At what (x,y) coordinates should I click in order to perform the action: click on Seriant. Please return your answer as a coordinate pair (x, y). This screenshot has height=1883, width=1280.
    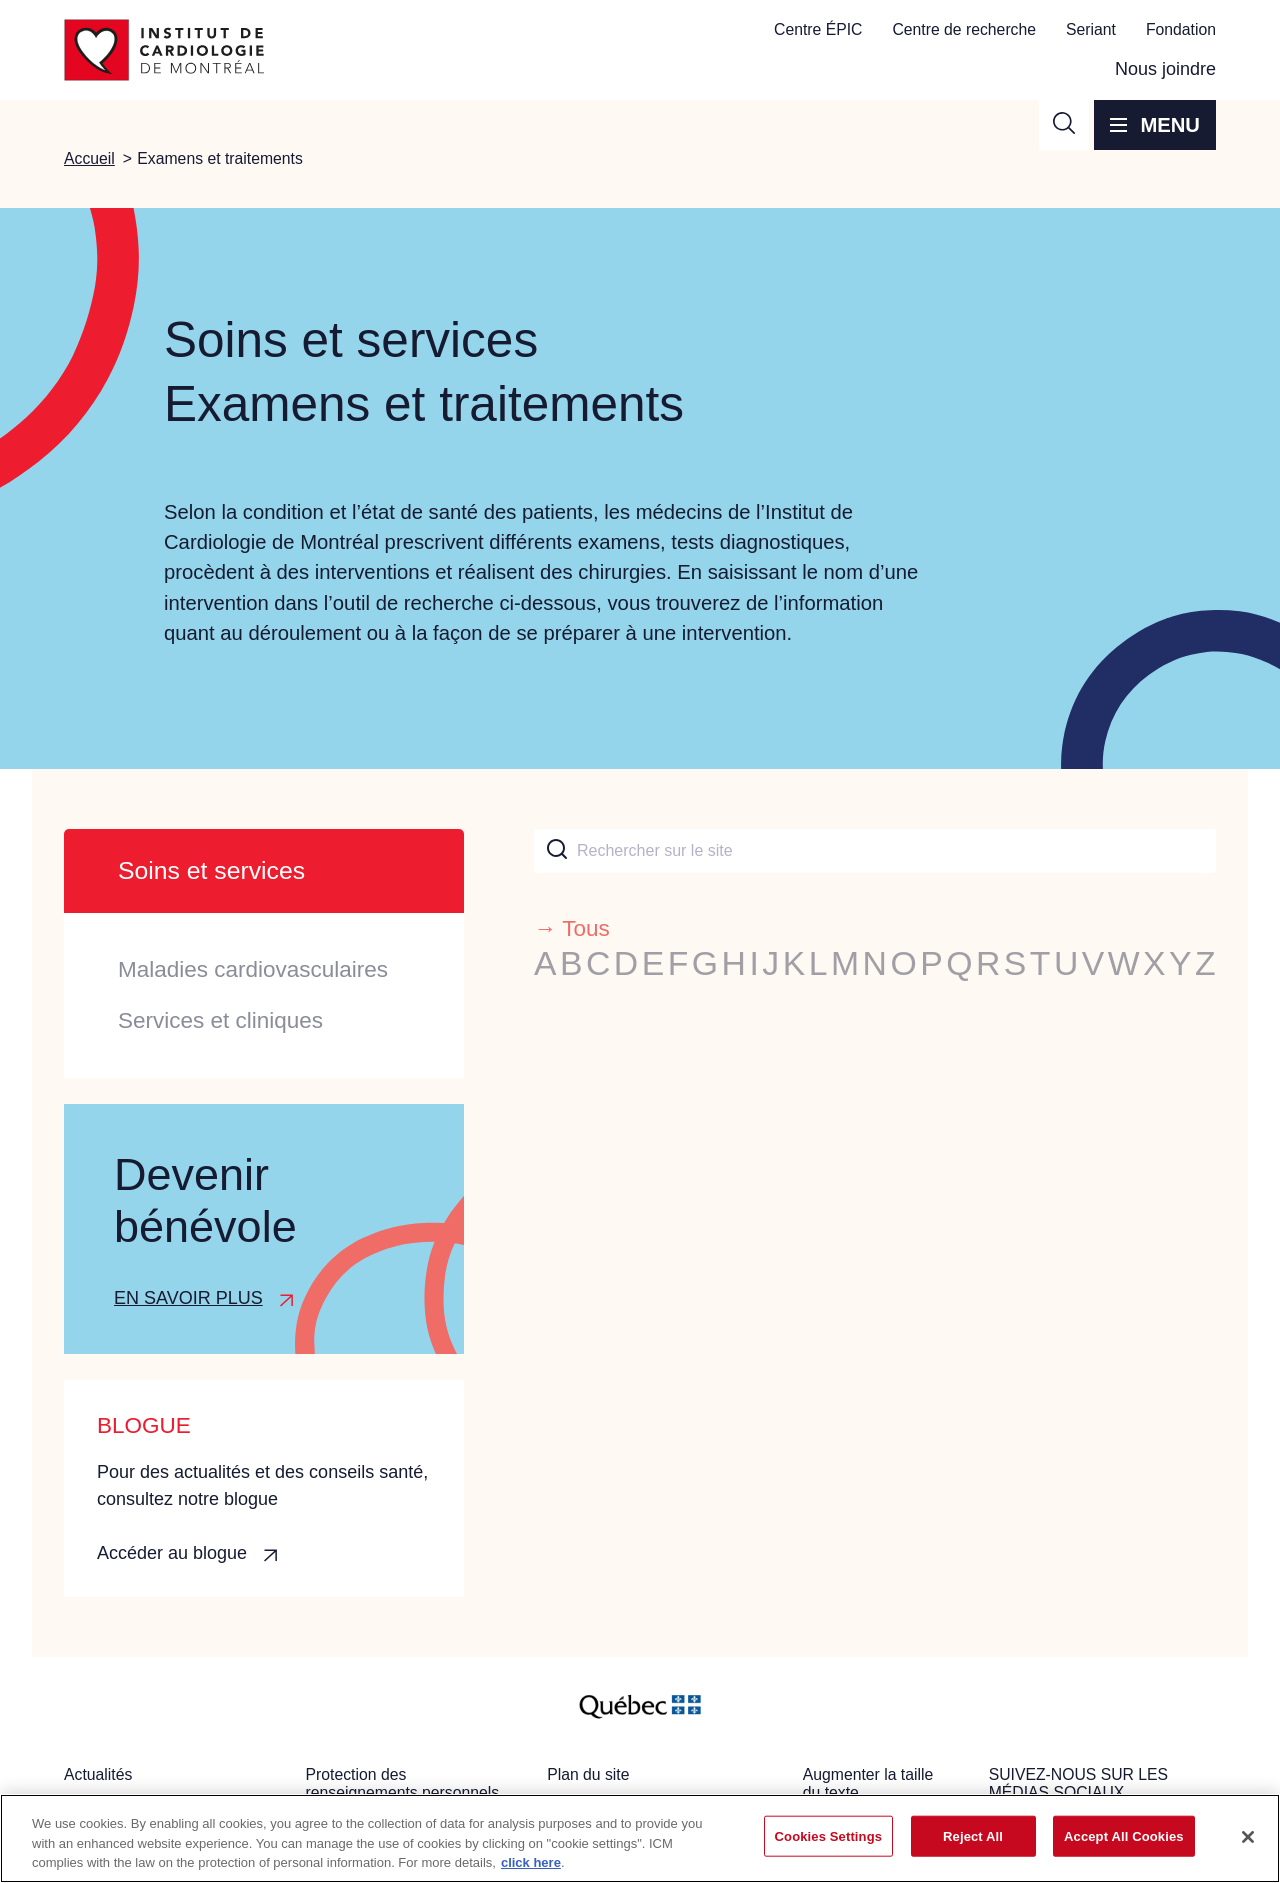
    Looking at the image, I should click on (1091, 29).